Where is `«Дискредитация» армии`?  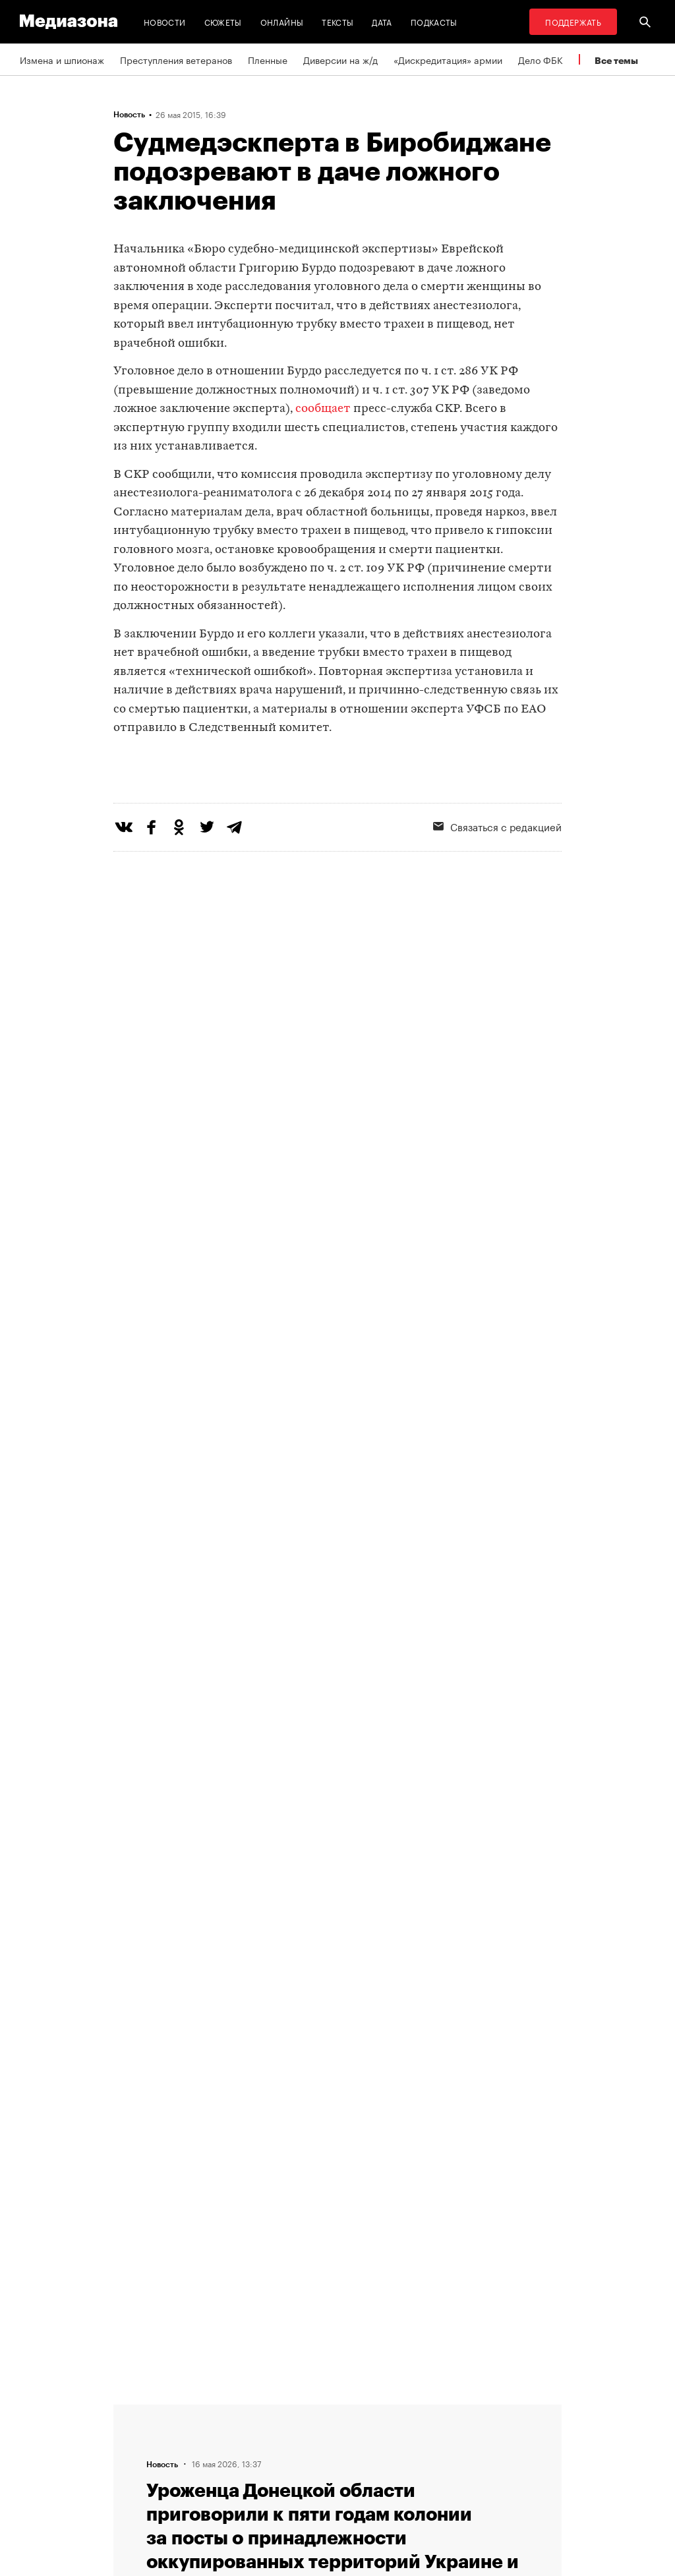
«Дискредитация» армии is located at coordinates (448, 59).